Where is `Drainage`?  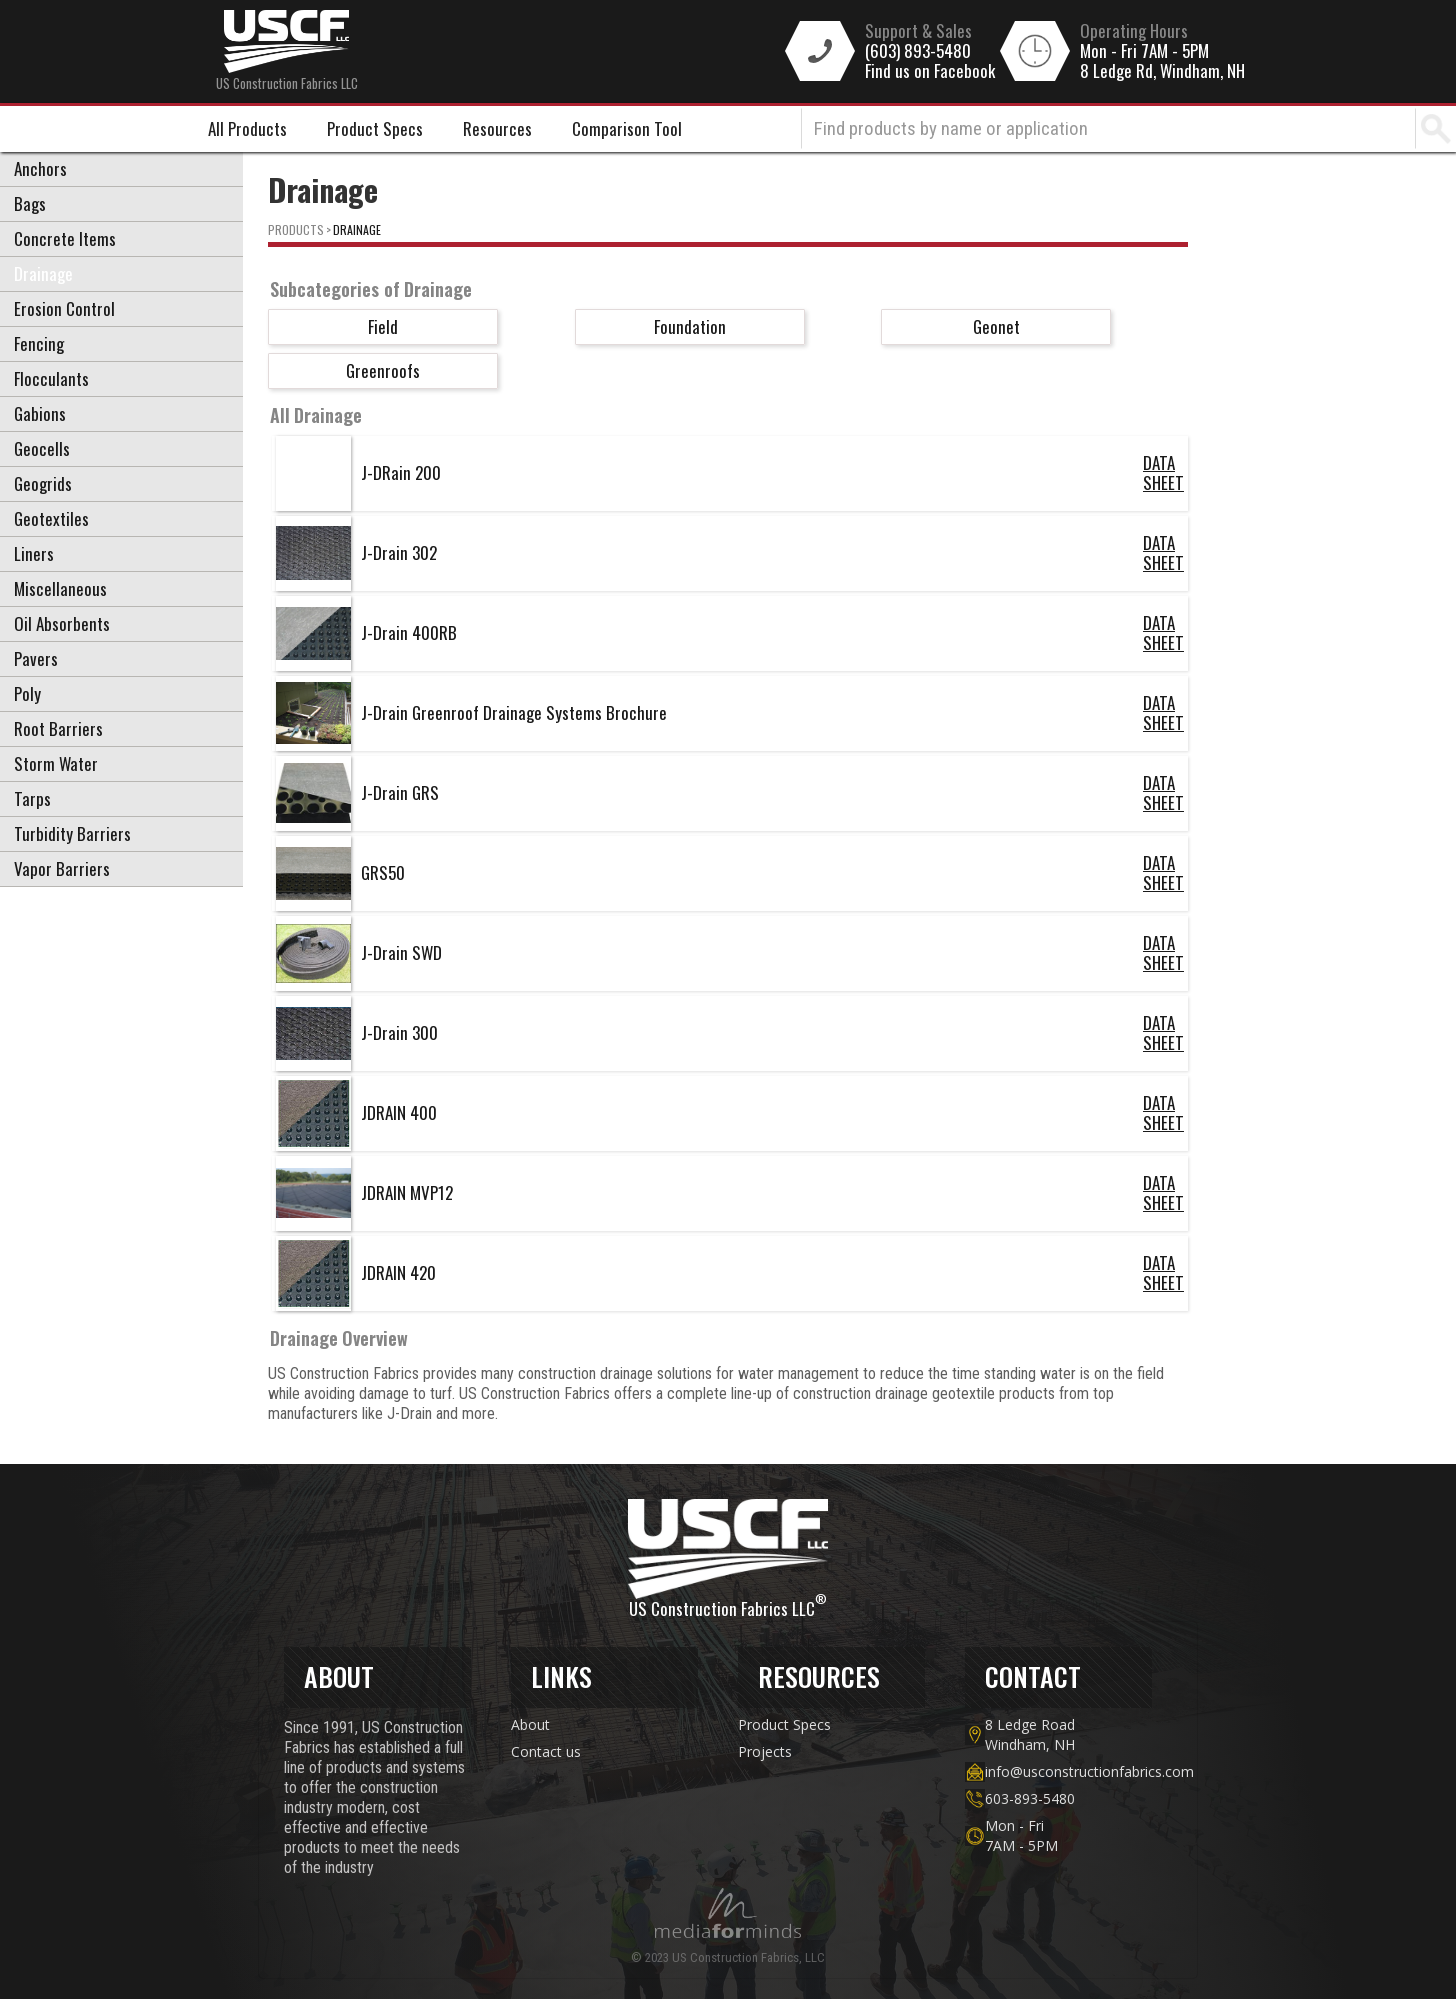
Drainage is located at coordinates (357, 229).